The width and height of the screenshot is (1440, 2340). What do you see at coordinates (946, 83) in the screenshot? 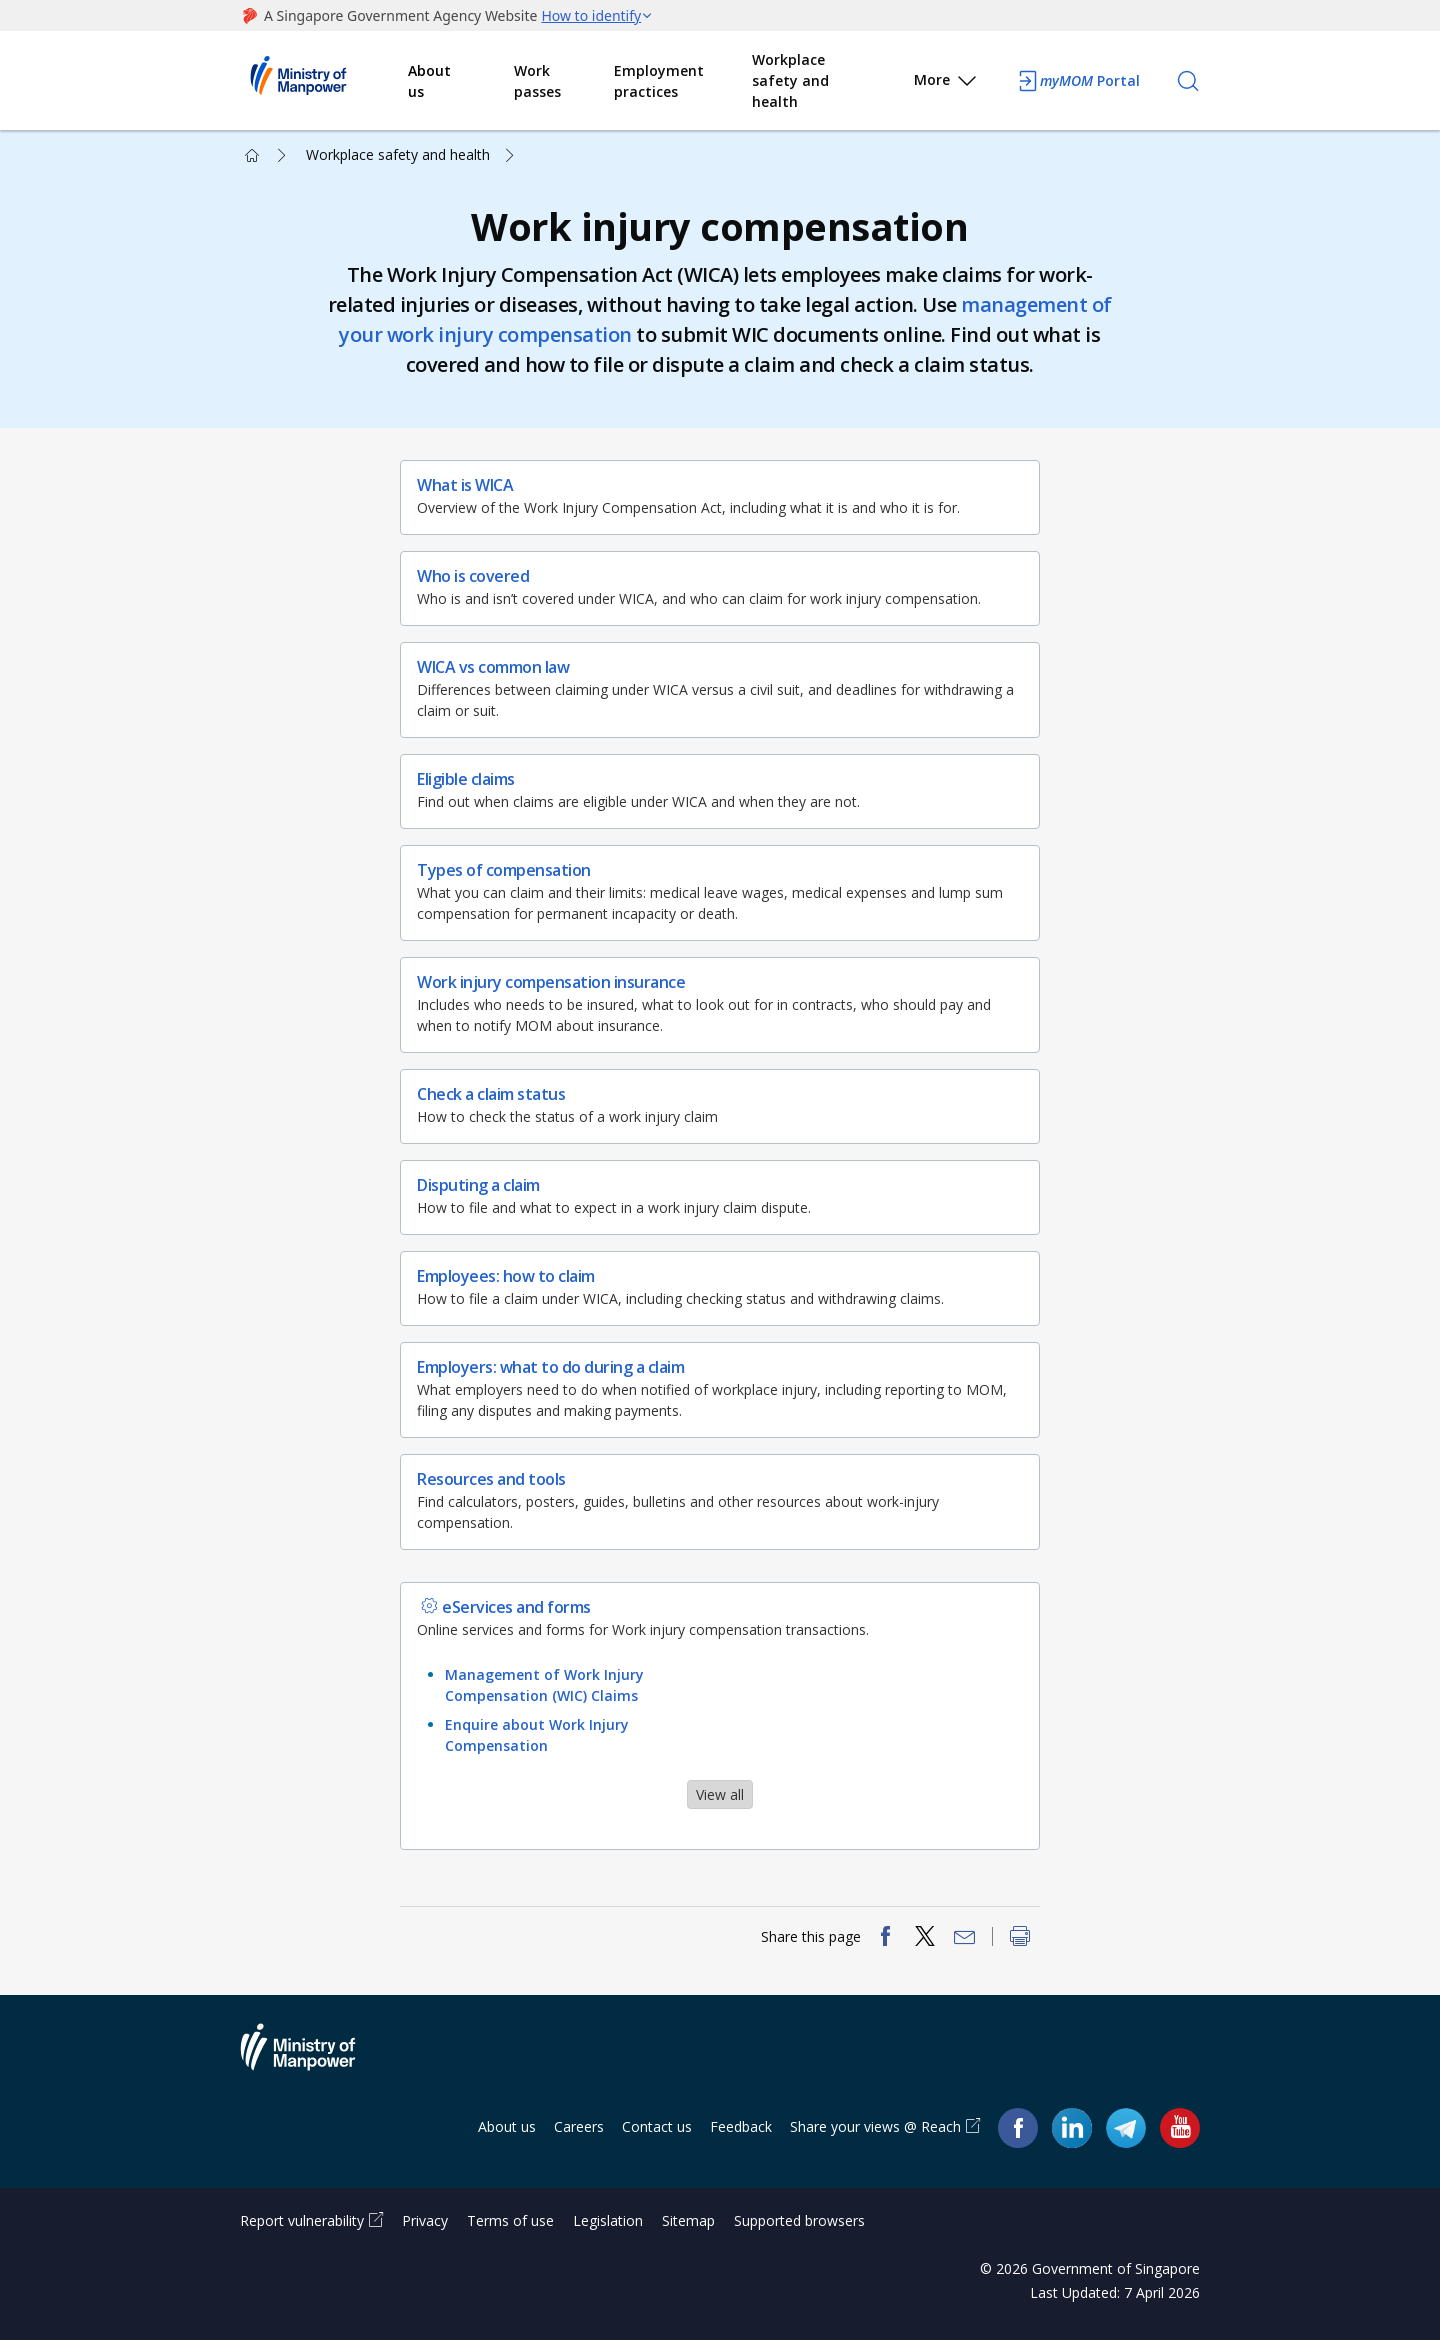
I see `More [button]` at bounding box center [946, 83].